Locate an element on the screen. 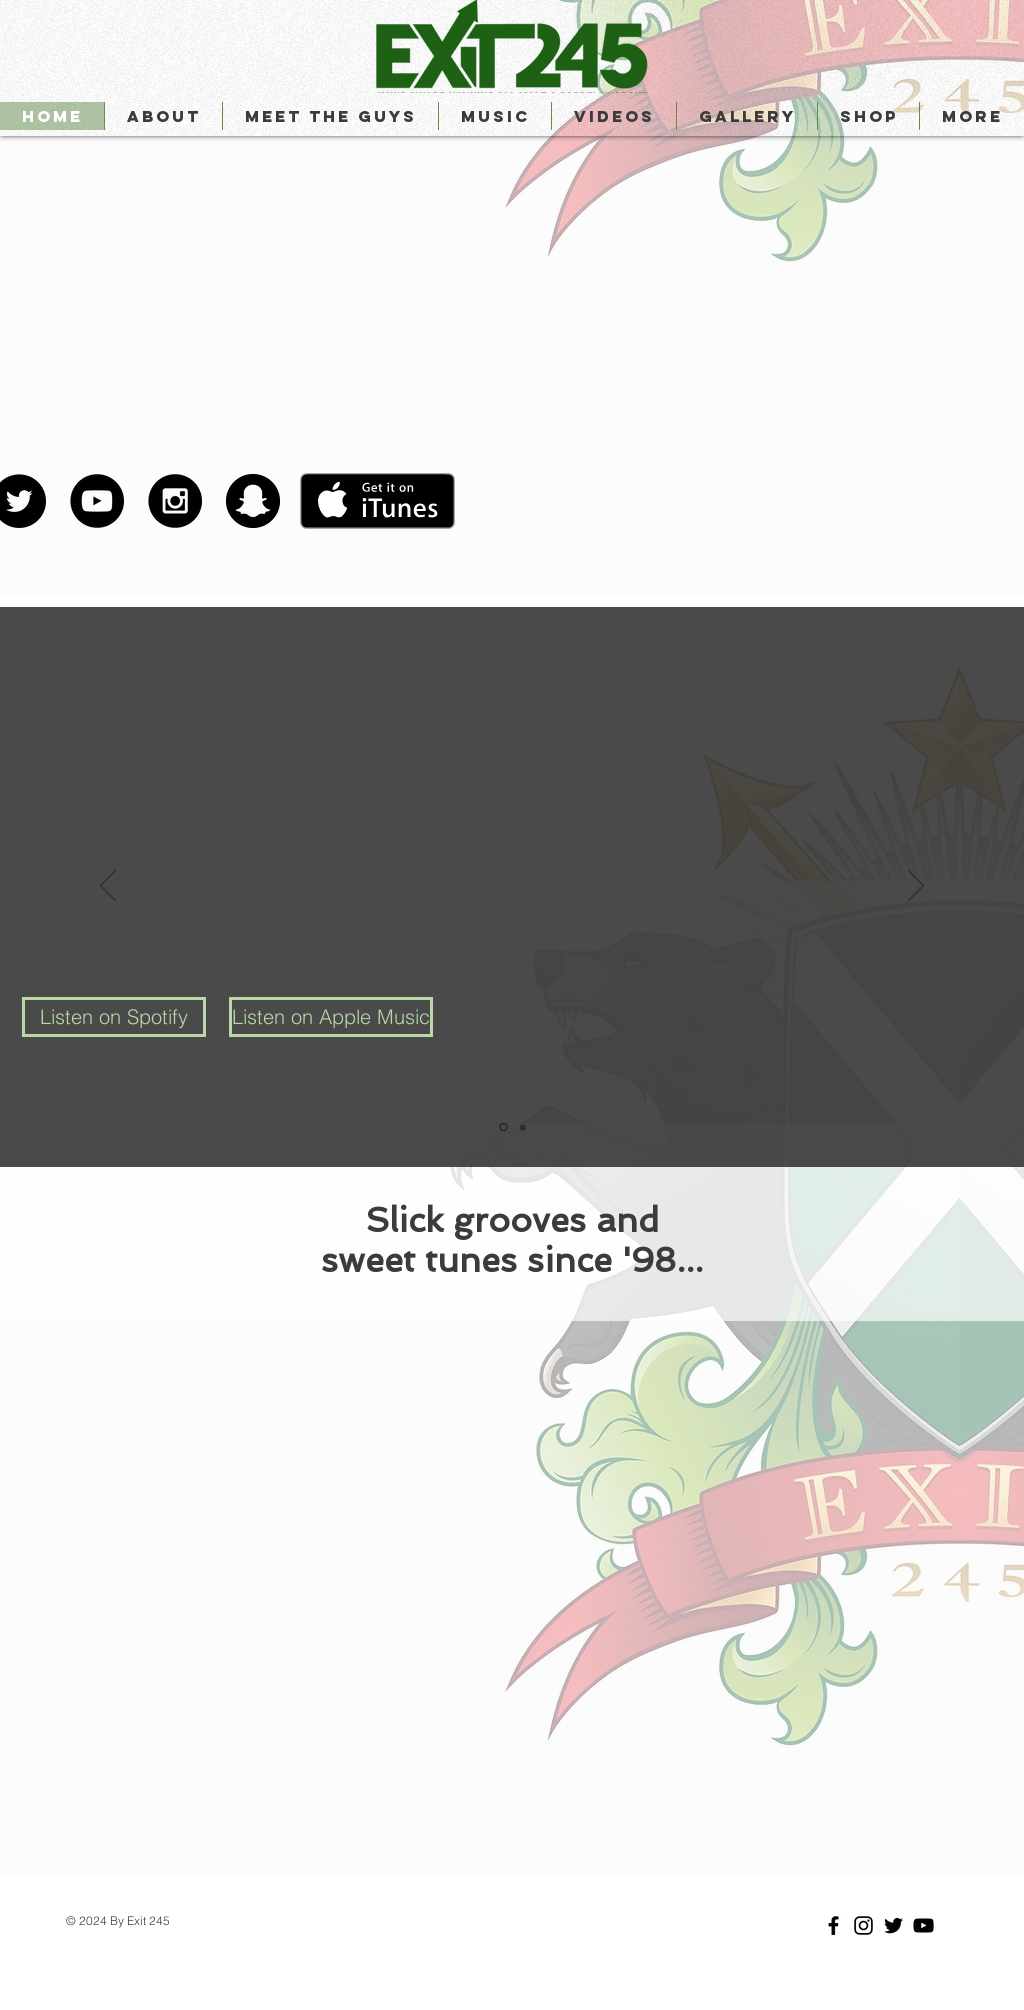  [Instagram - Black Circle] is located at coordinates (175, 501).